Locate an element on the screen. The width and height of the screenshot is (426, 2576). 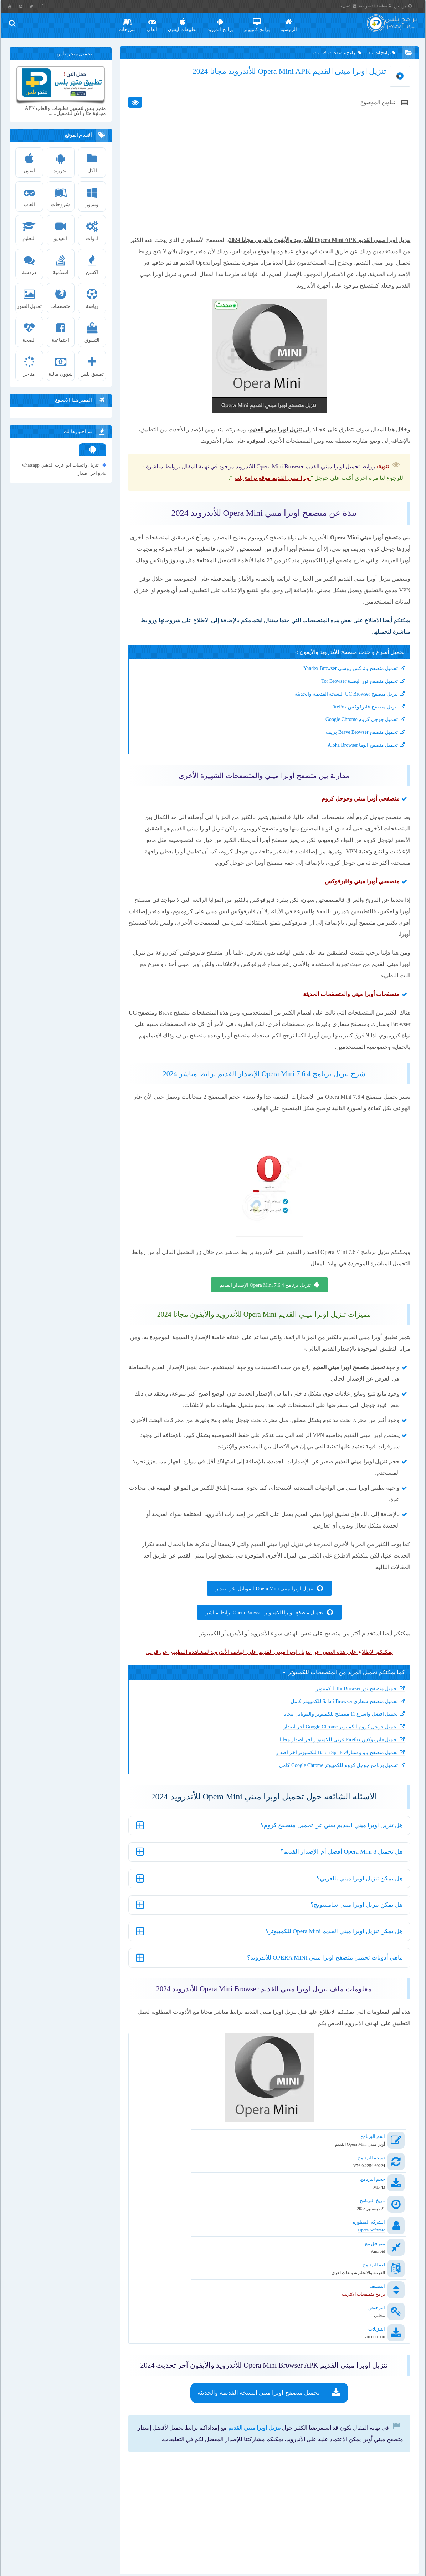
تحميل فايرفوكس Firefox عربي للكمبيوتر اخر اصدار مجانا is located at coordinates (329, 1771).